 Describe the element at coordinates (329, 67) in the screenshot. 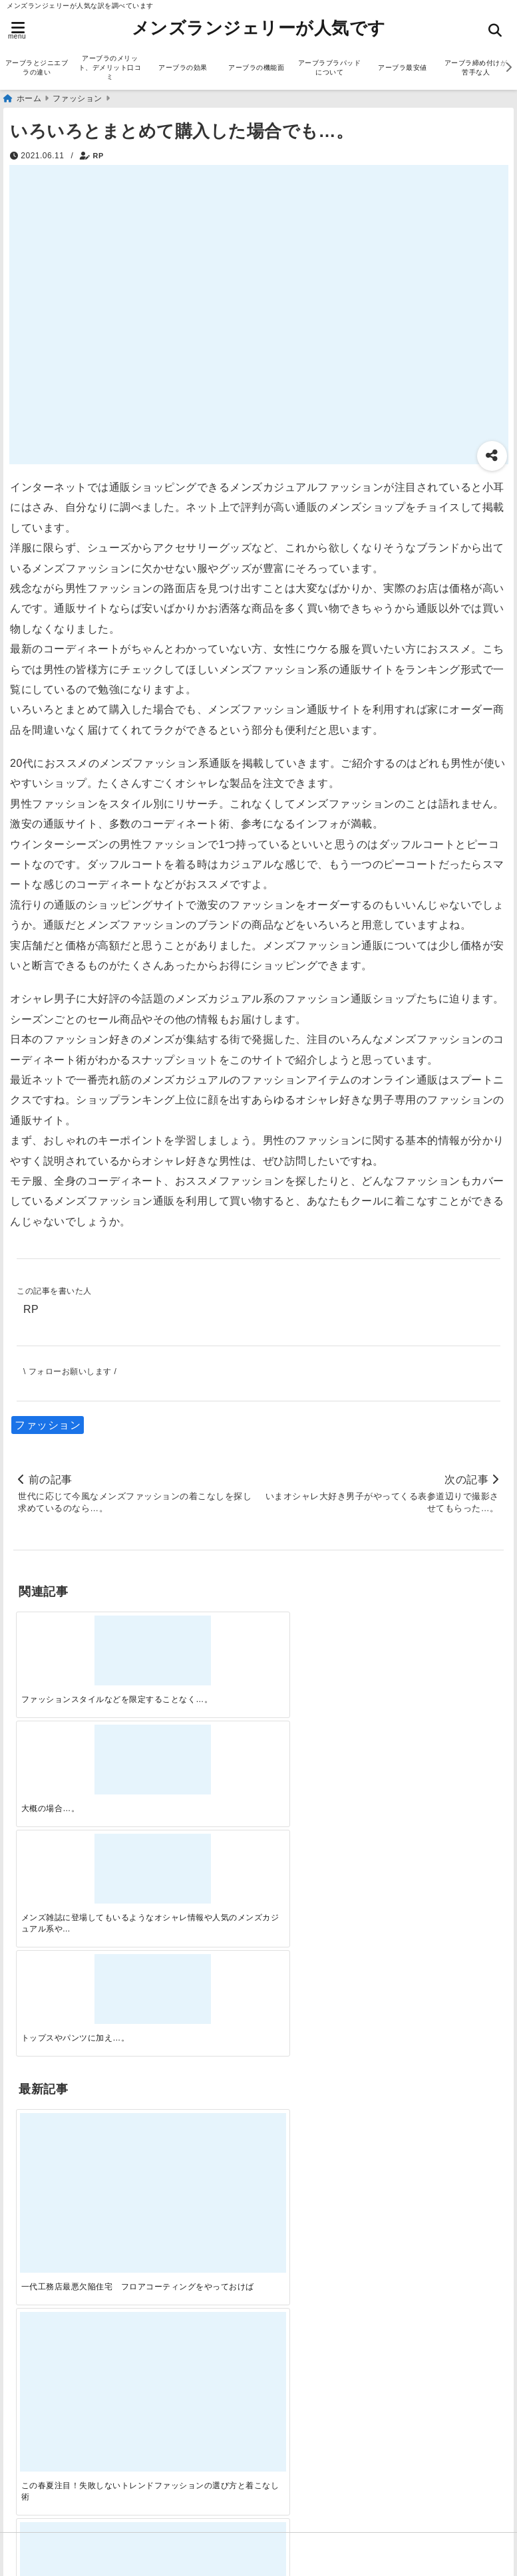

I see `アーブラブラパッドについて` at that location.